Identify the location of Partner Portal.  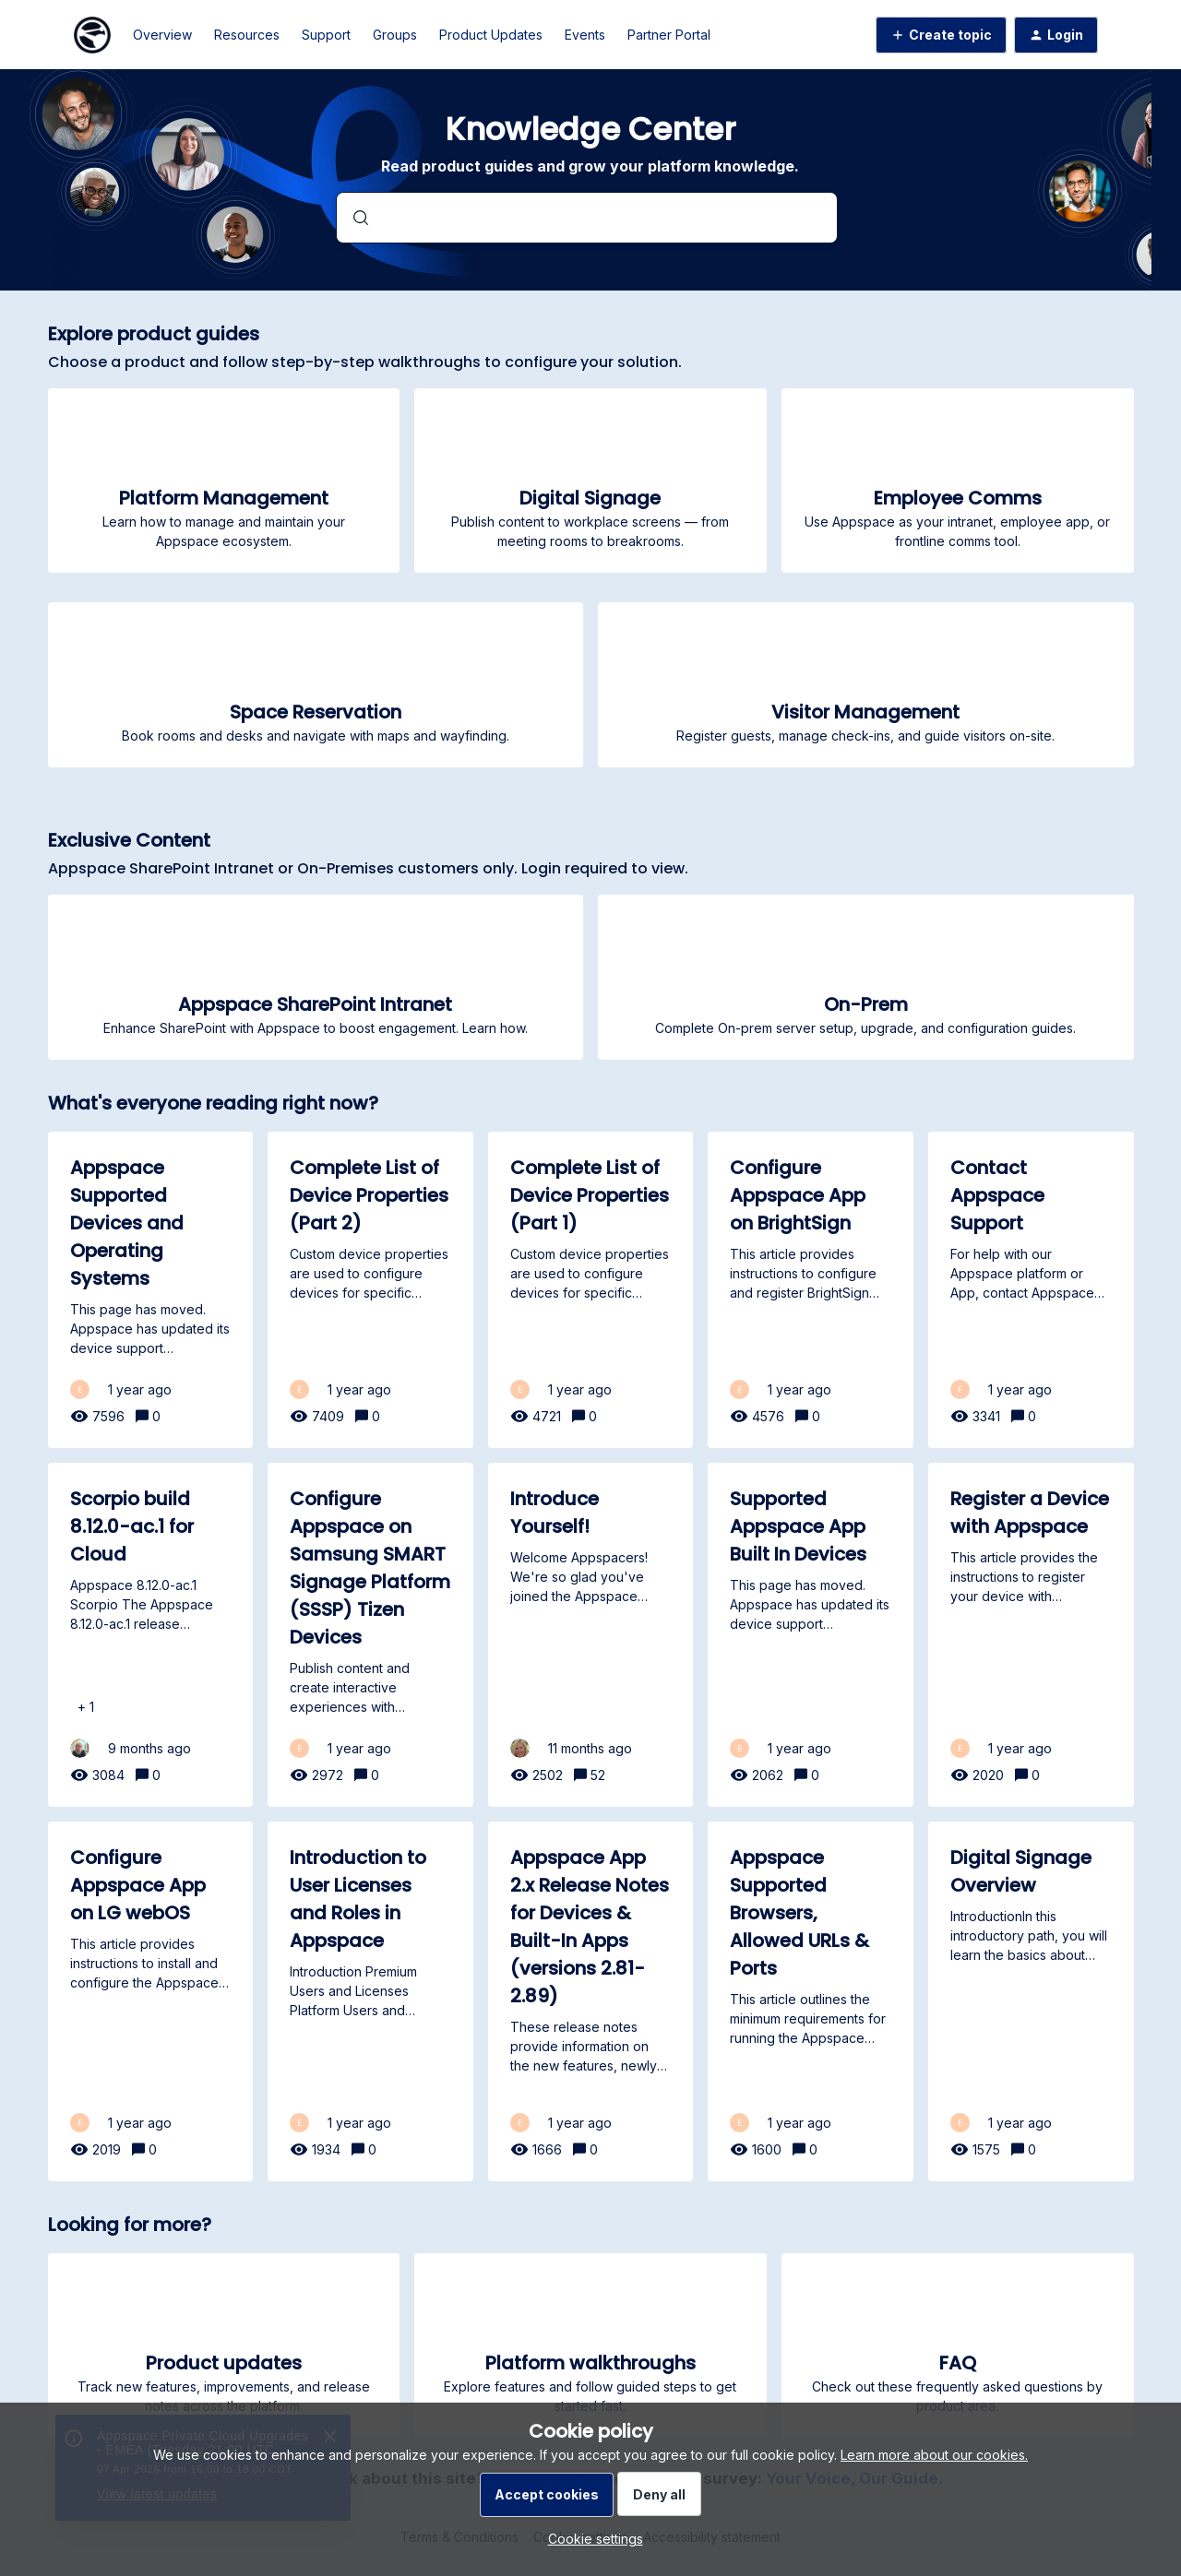
(668, 34).